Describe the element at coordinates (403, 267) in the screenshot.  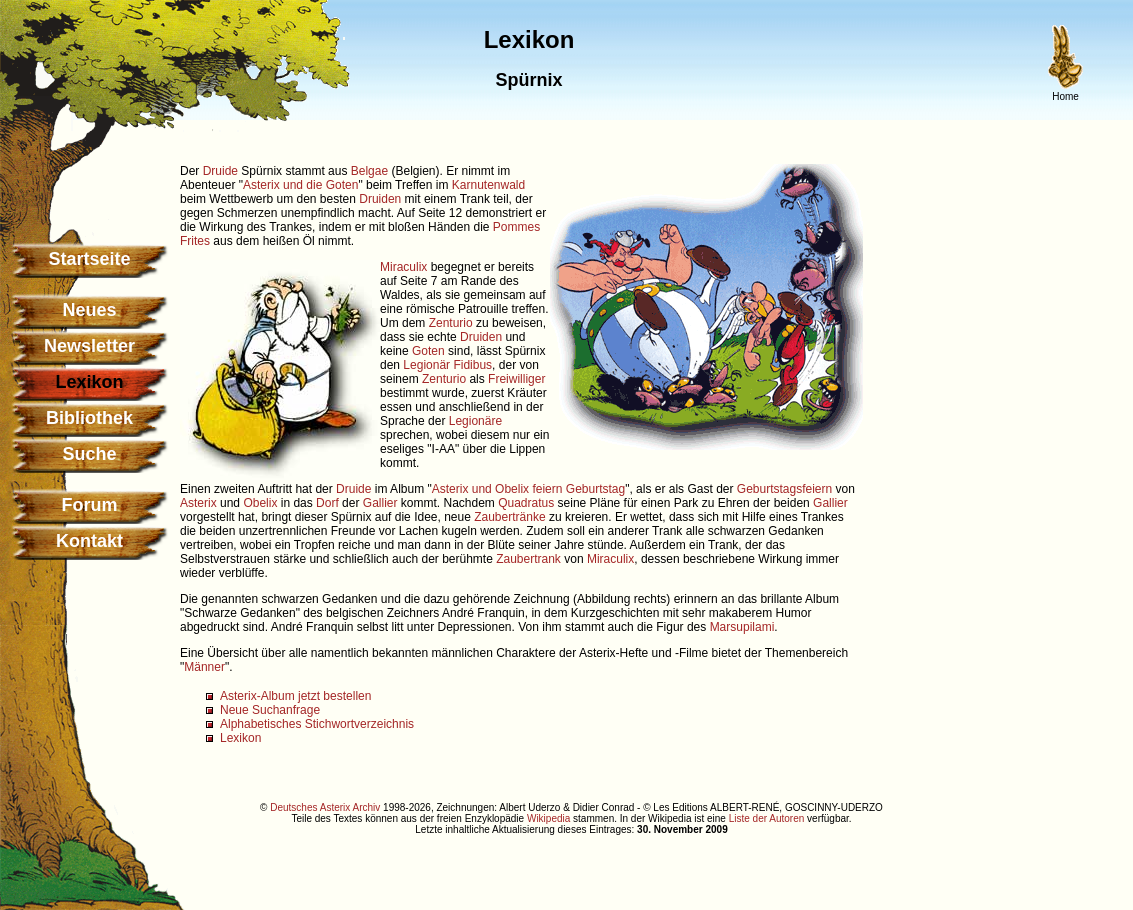
I see `Miraculix` at that location.